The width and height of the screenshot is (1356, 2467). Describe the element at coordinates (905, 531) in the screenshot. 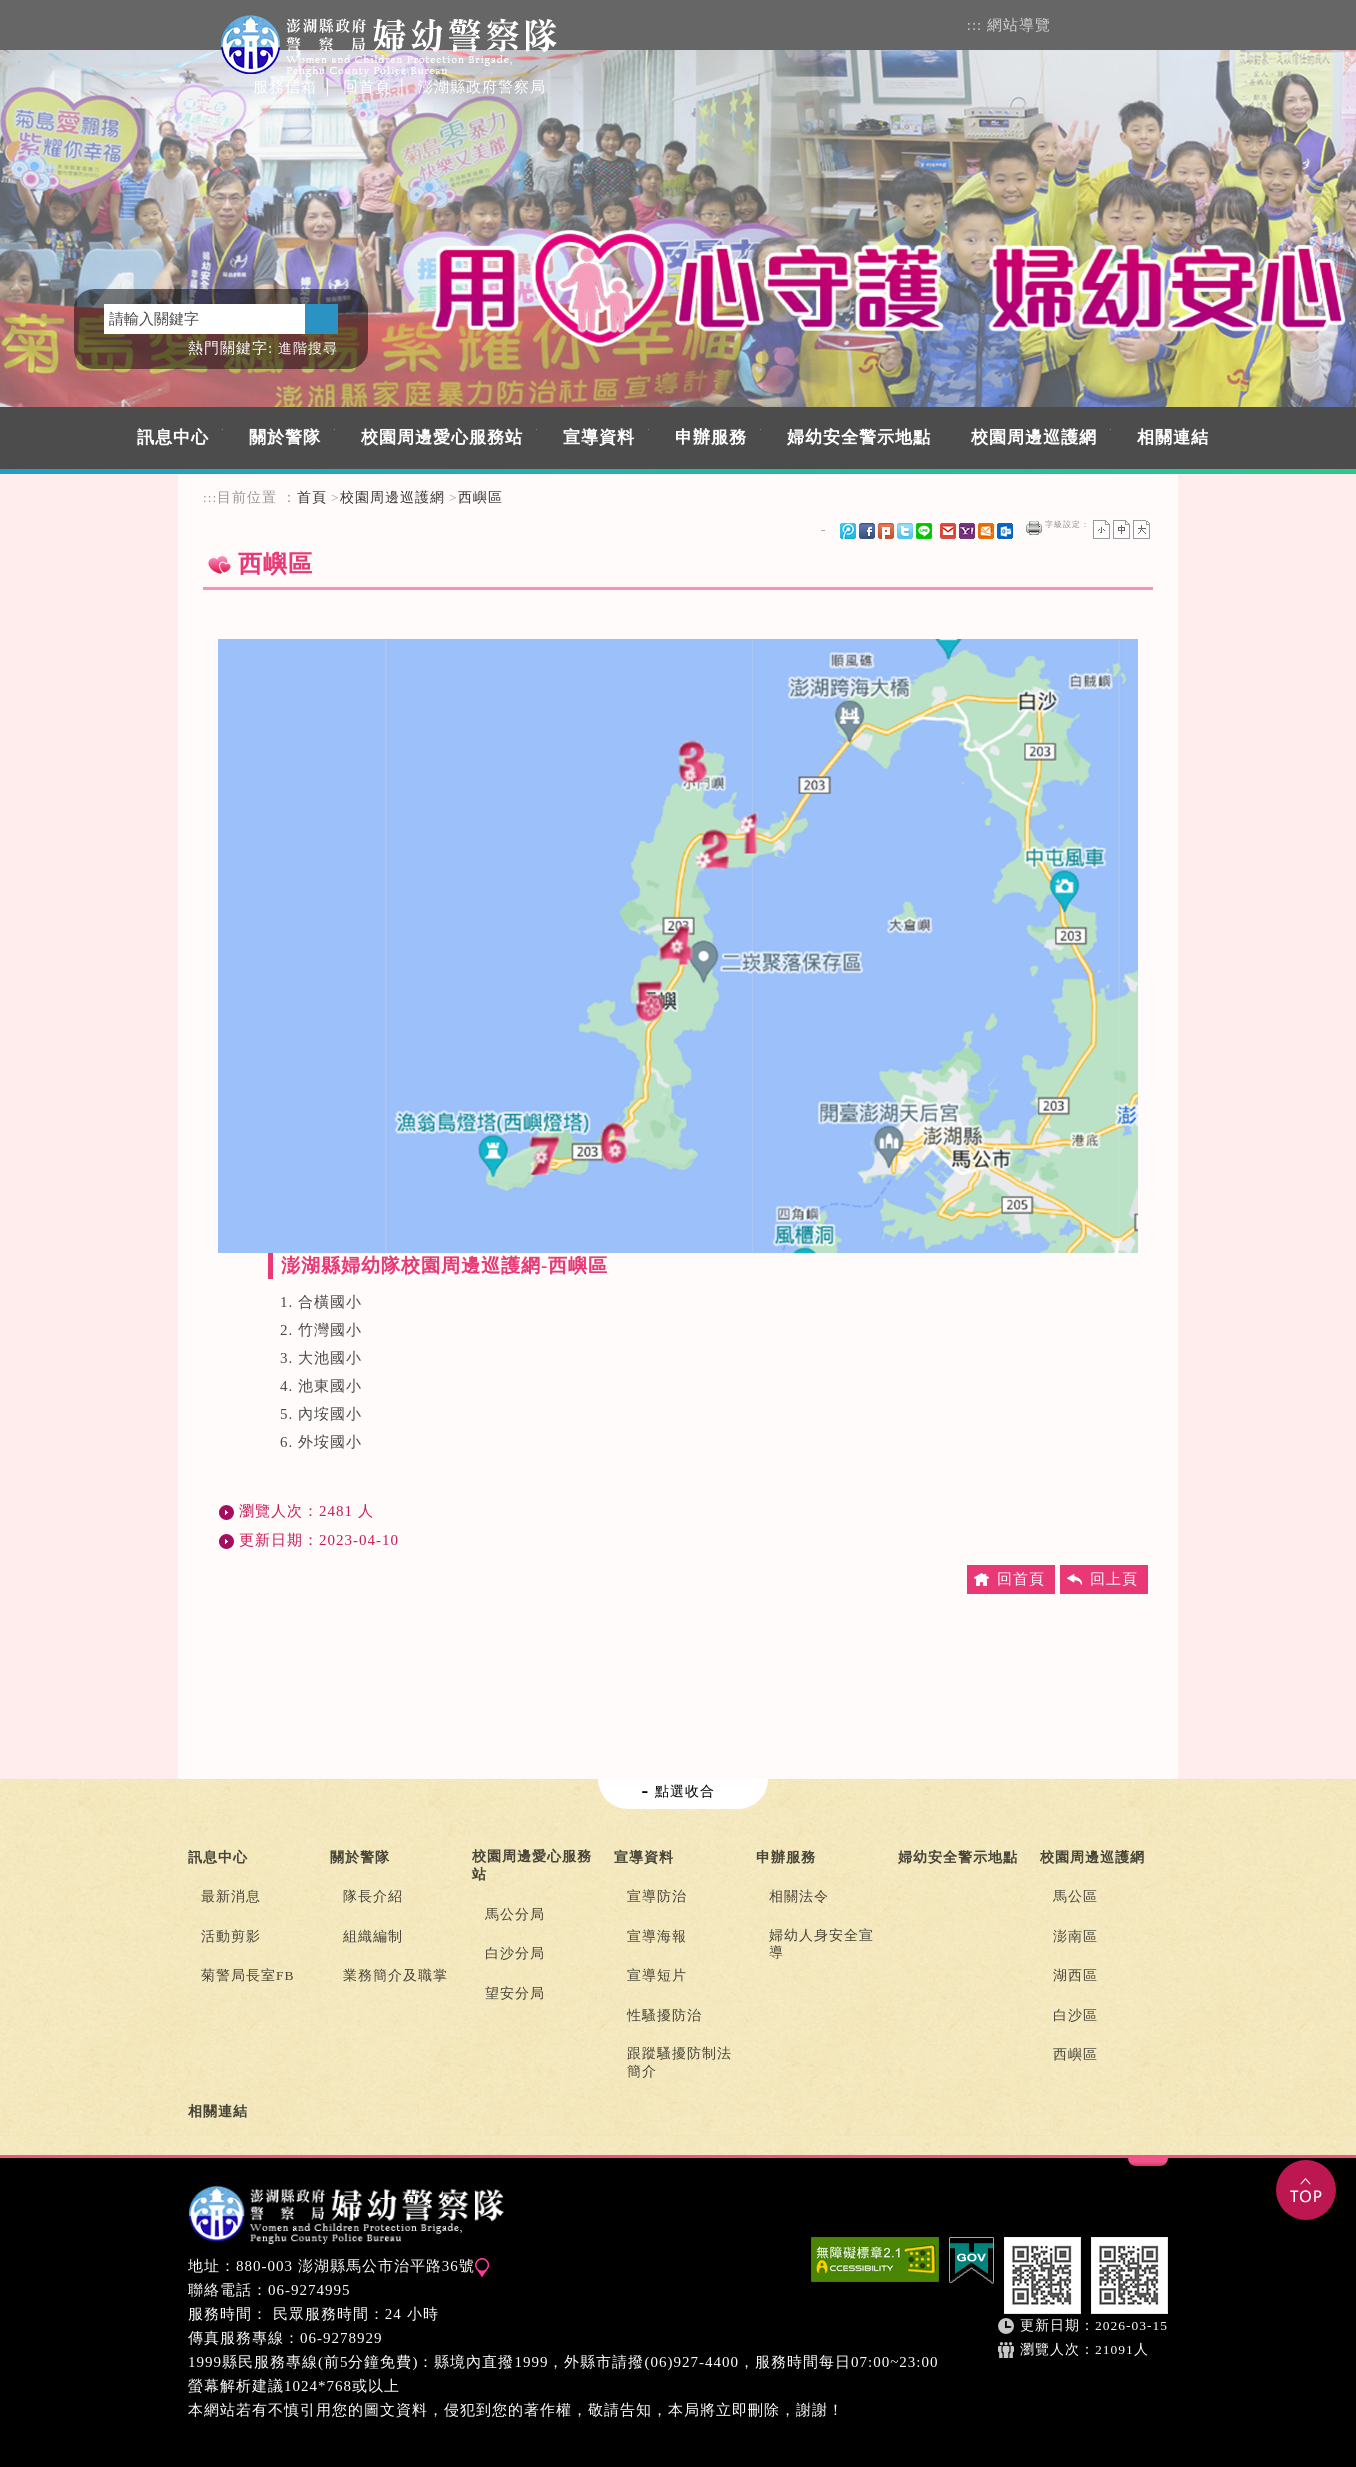

I see `Twitter` at that location.